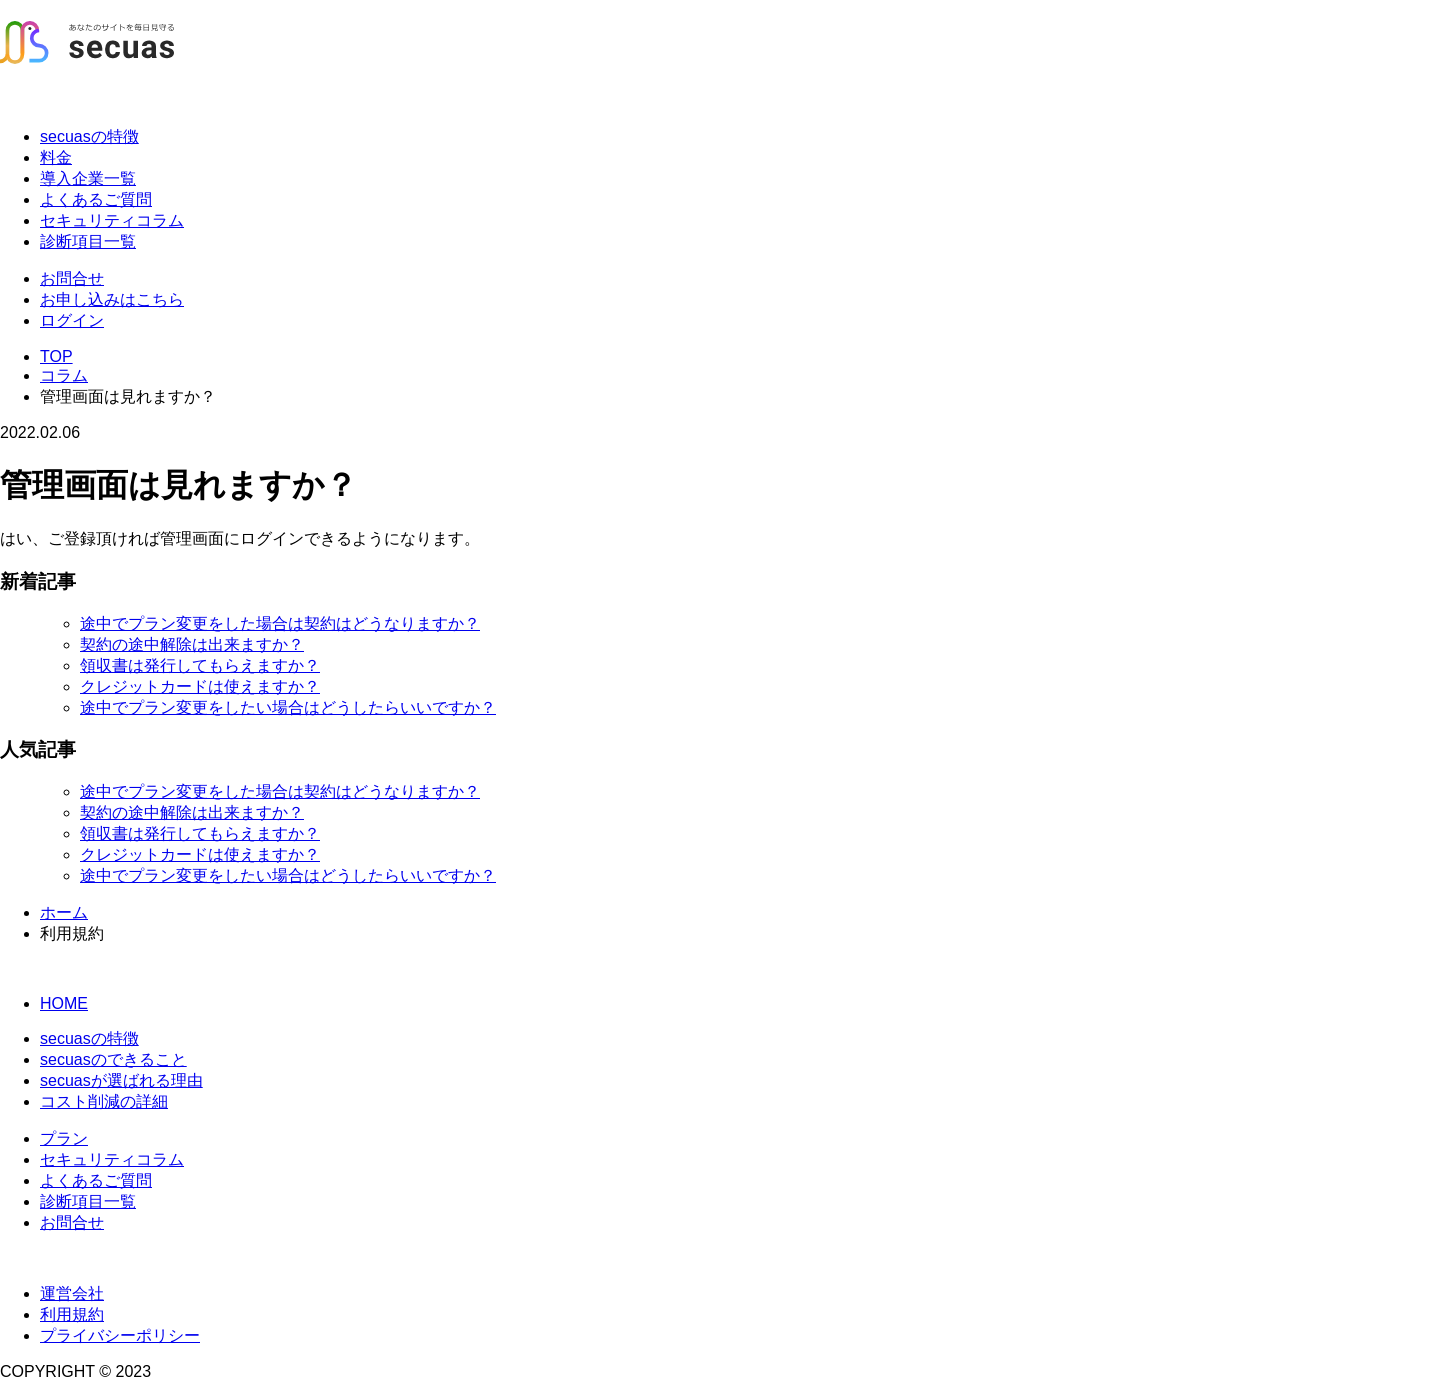 This screenshot has width=1443, height=1397. What do you see at coordinates (88, 178) in the screenshot?
I see `導入企業一覧` at bounding box center [88, 178].